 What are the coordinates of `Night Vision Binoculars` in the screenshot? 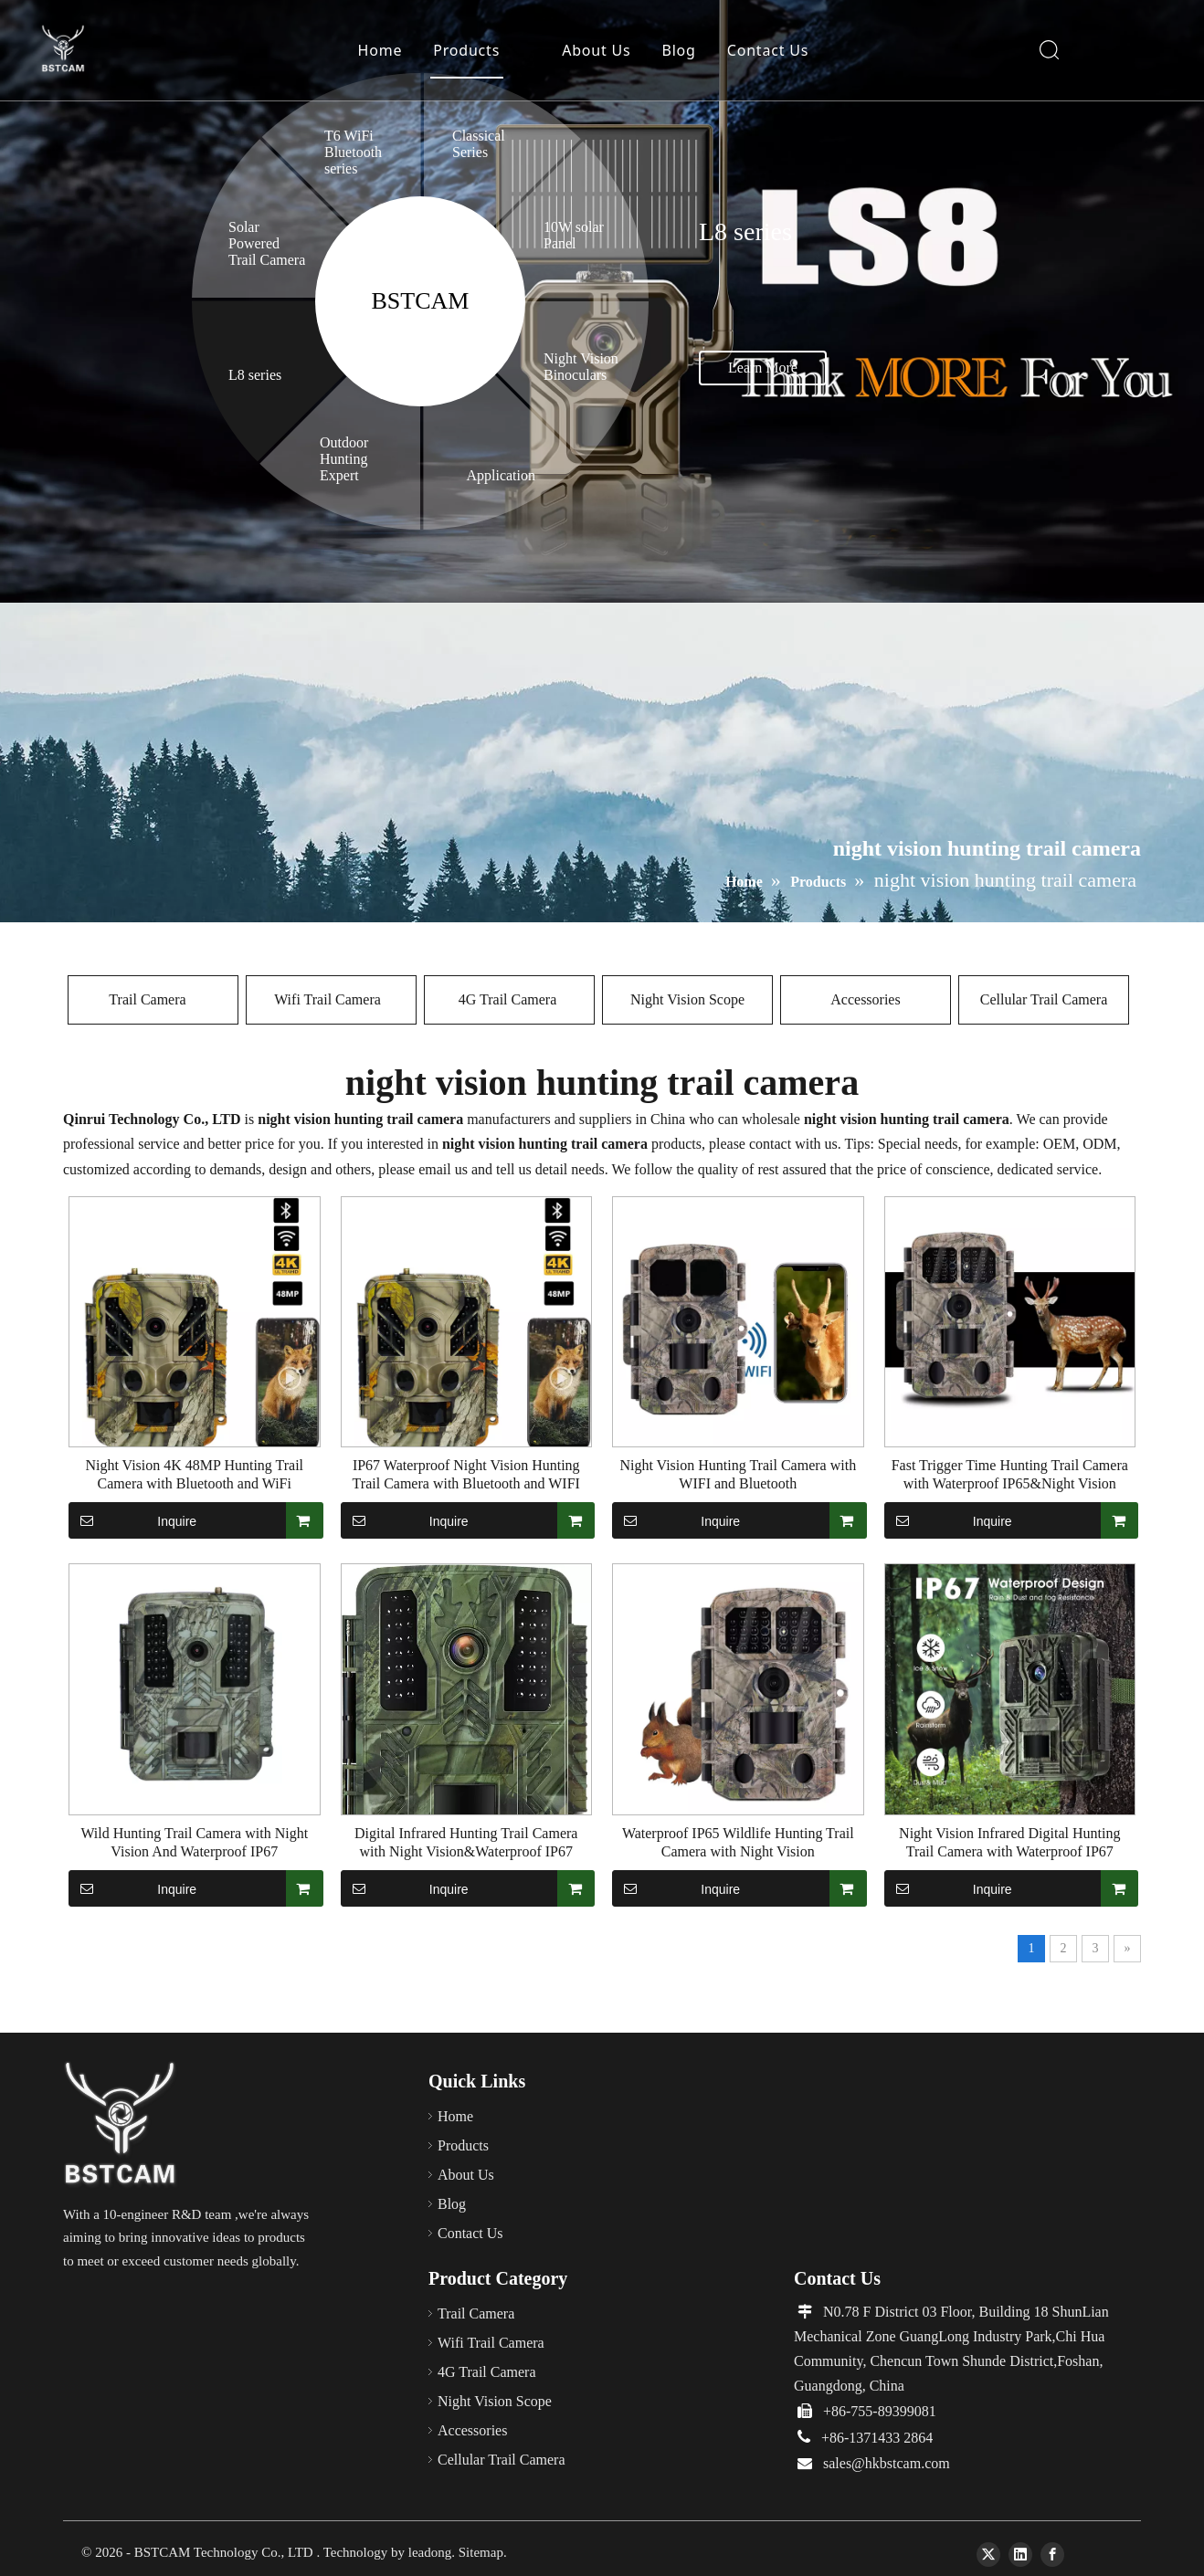 It's located at (581, 367).